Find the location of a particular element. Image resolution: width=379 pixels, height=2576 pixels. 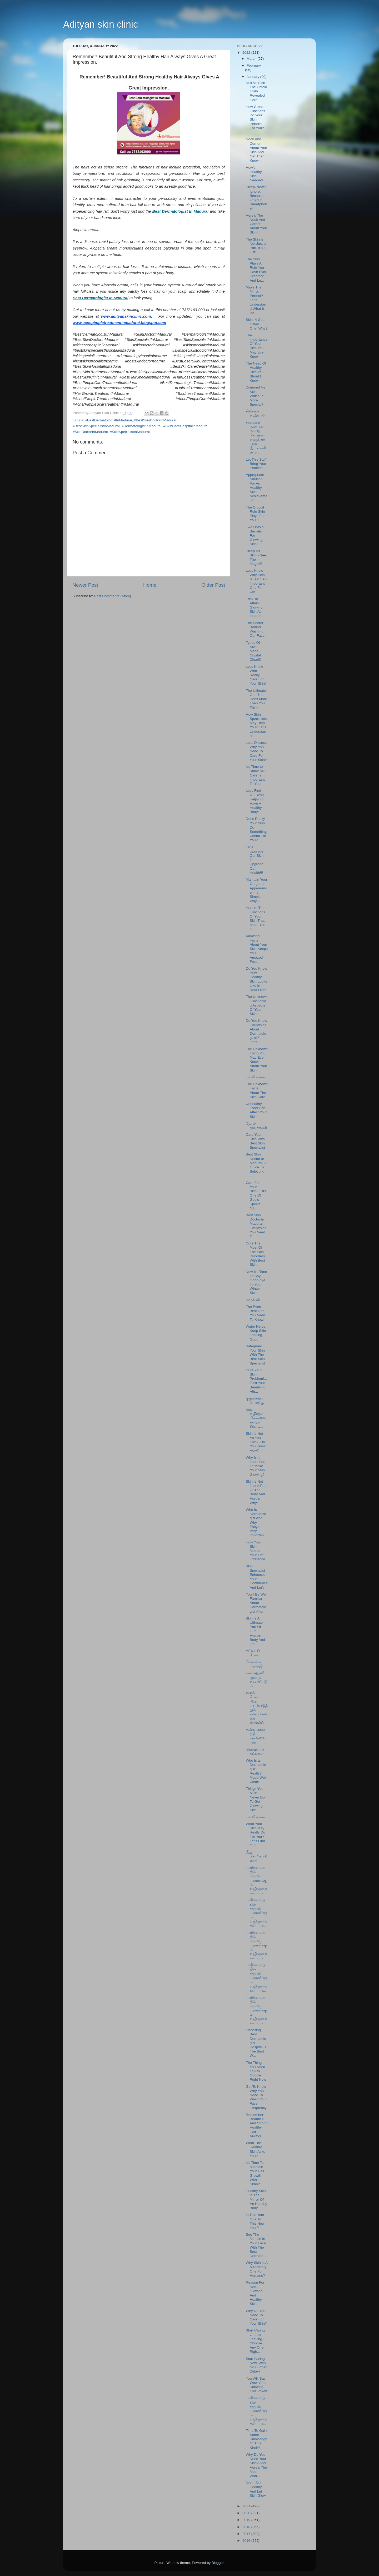

Appropriate Solution For An Healthy Skin Achievement! is located at coordinates (256, 487).